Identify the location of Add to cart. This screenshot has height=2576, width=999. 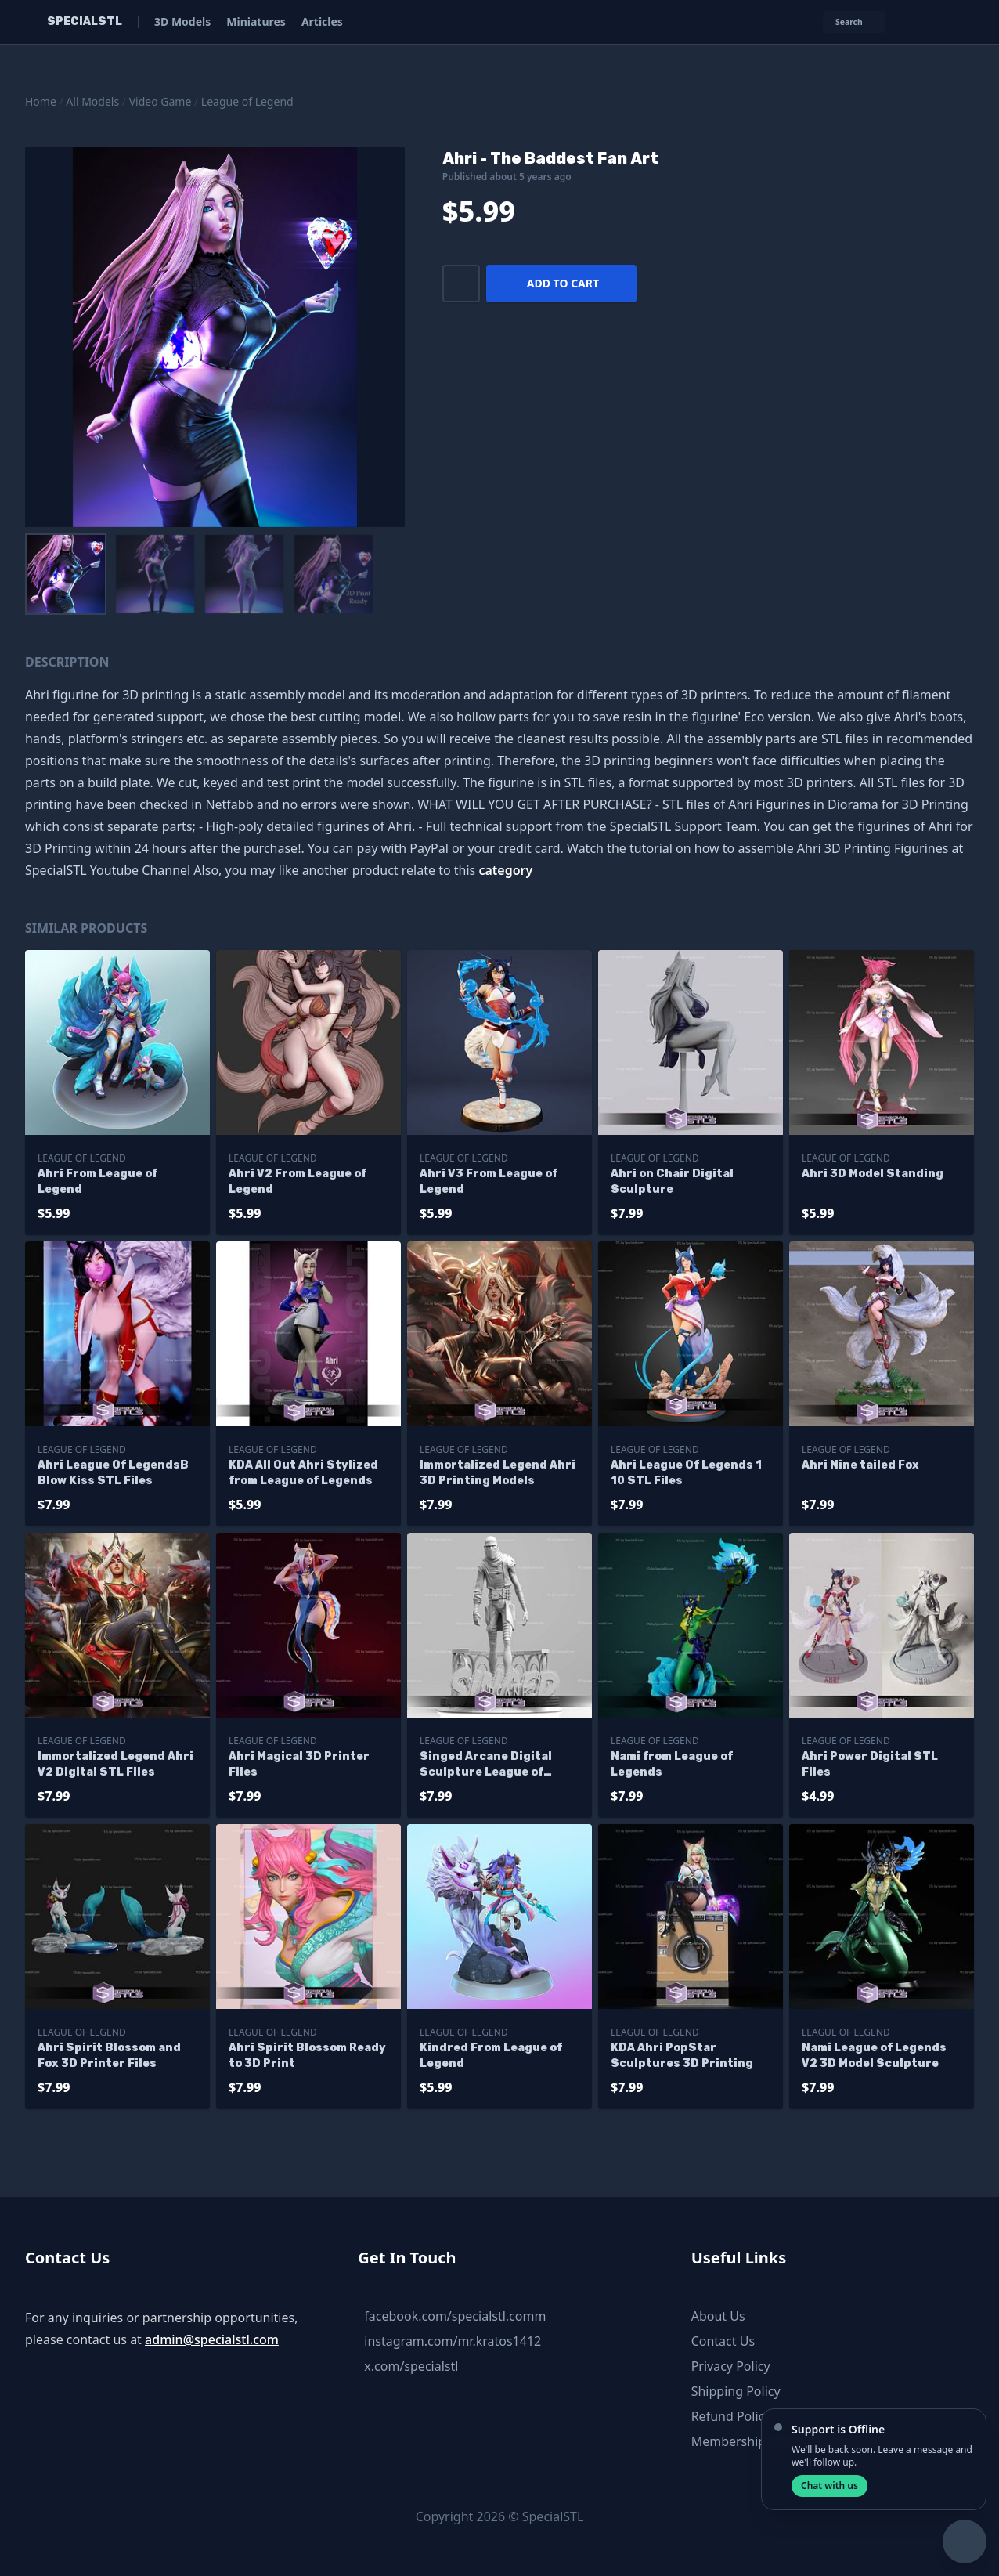
(563, 283).